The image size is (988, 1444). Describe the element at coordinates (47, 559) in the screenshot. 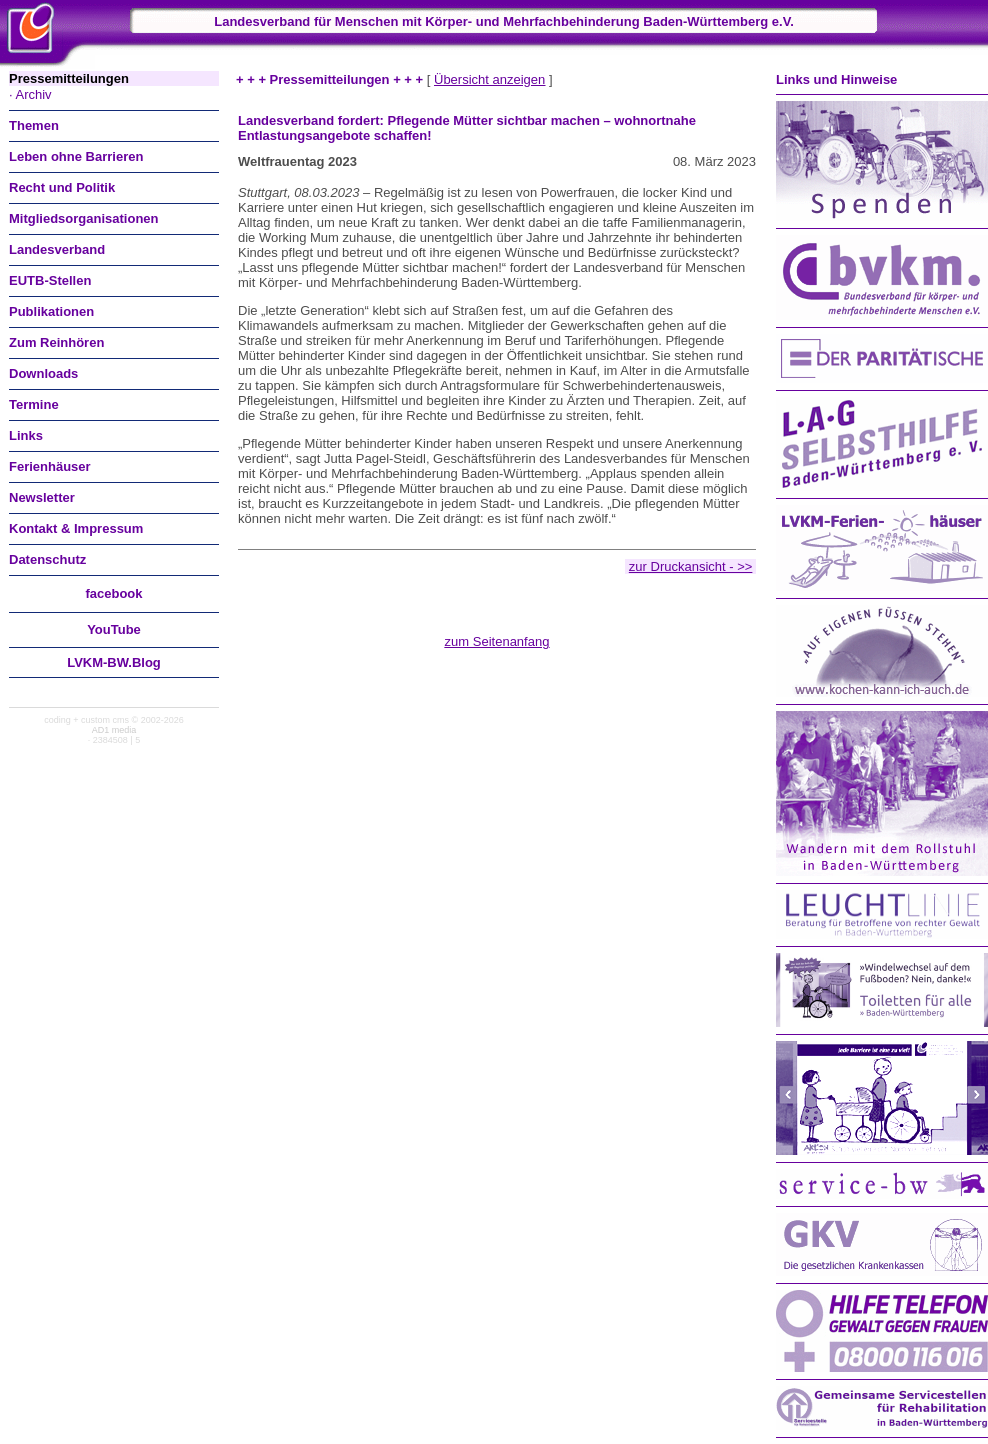

I see `Datenschutz` at that location.